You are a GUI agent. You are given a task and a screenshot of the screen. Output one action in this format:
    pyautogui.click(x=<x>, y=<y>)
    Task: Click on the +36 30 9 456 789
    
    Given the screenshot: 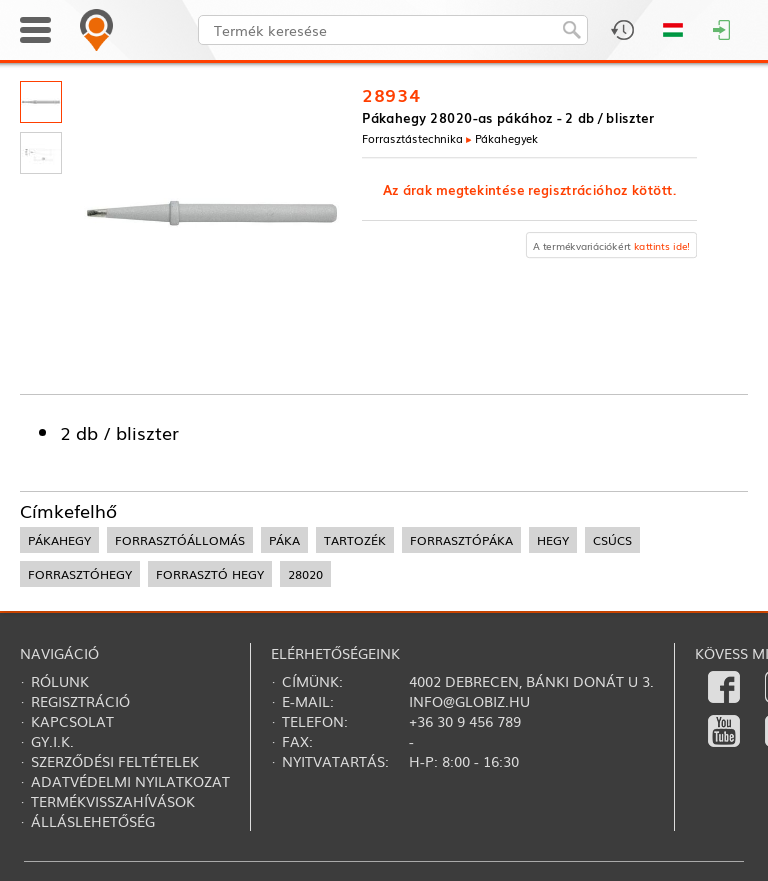 What is the action you would take?
    pyautogui.click(x=465, y=721)
    